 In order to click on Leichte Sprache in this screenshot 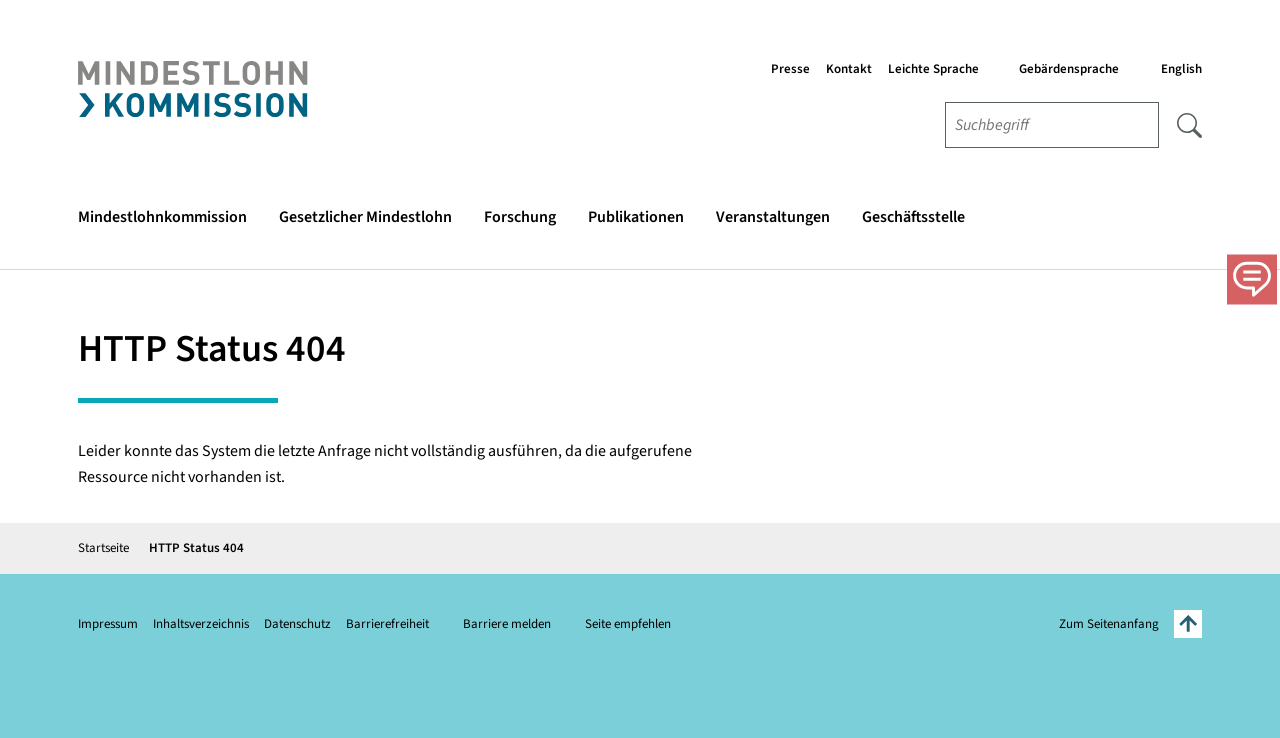, I will do `click(933, 69)`.